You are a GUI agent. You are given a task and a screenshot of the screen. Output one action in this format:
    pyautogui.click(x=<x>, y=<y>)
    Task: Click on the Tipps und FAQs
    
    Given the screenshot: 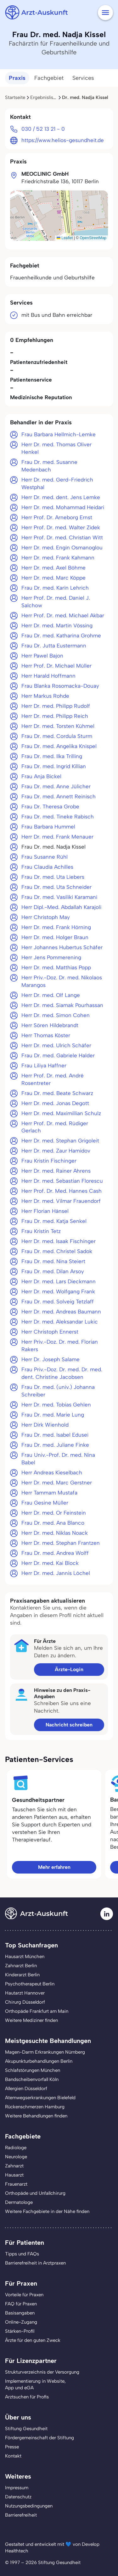 What is the action you would take?
    pyautogui.click(x=22, y=2254)
    